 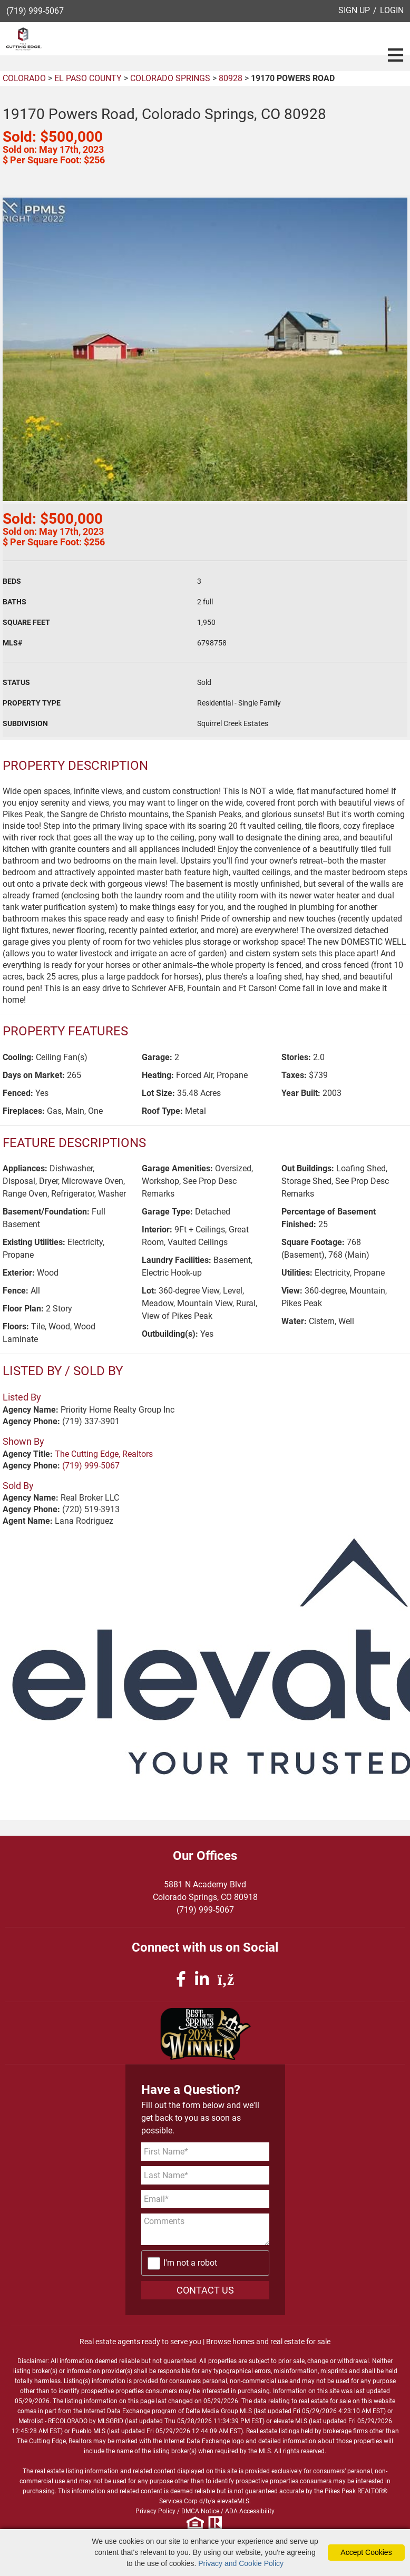 I want to click on [Comments], so click(x=205, y=2229).